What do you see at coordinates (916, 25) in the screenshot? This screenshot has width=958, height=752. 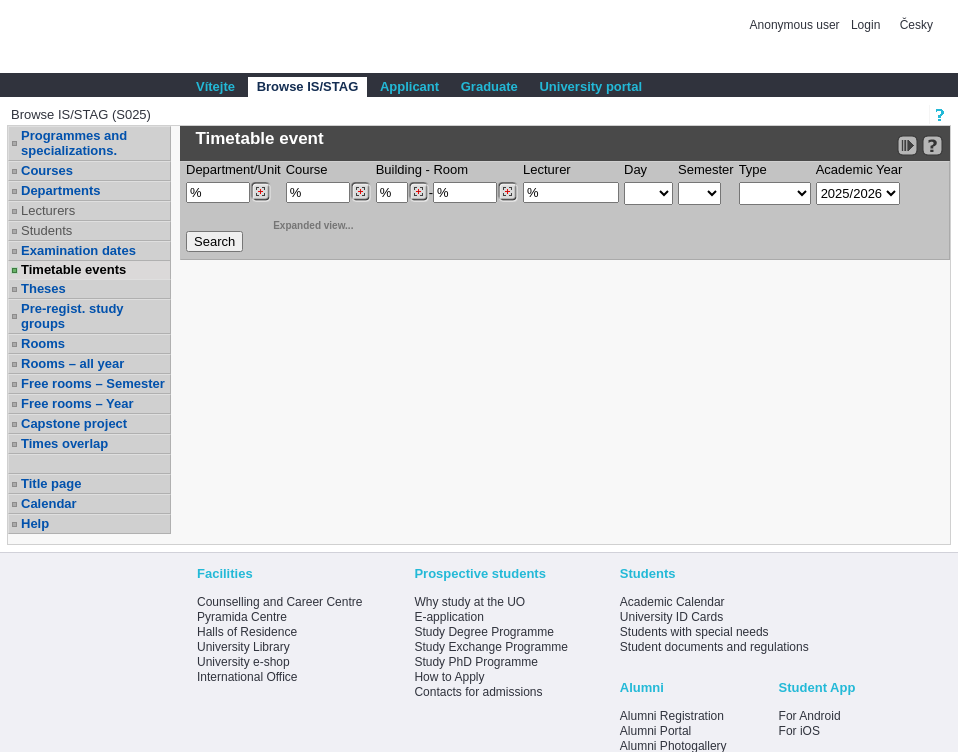 I see `Česky` at bounding box center [916, 25].